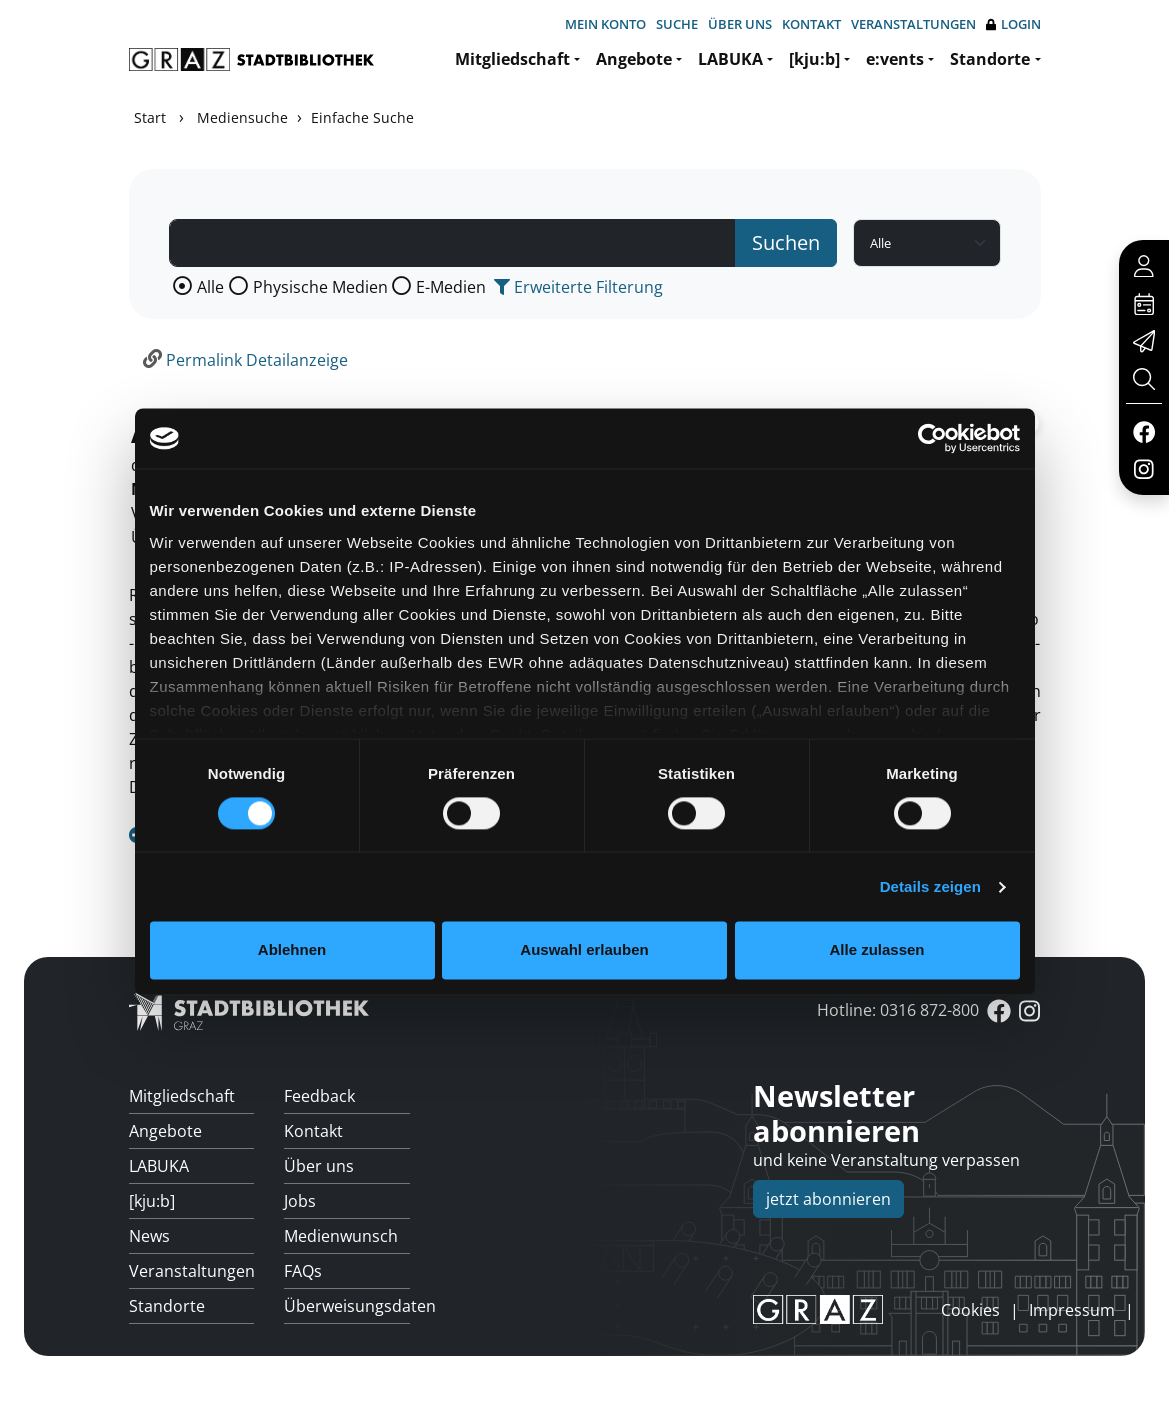  Describe the element at coordinates (740, 24) in the screenshot. I see `Über uns` at that location.